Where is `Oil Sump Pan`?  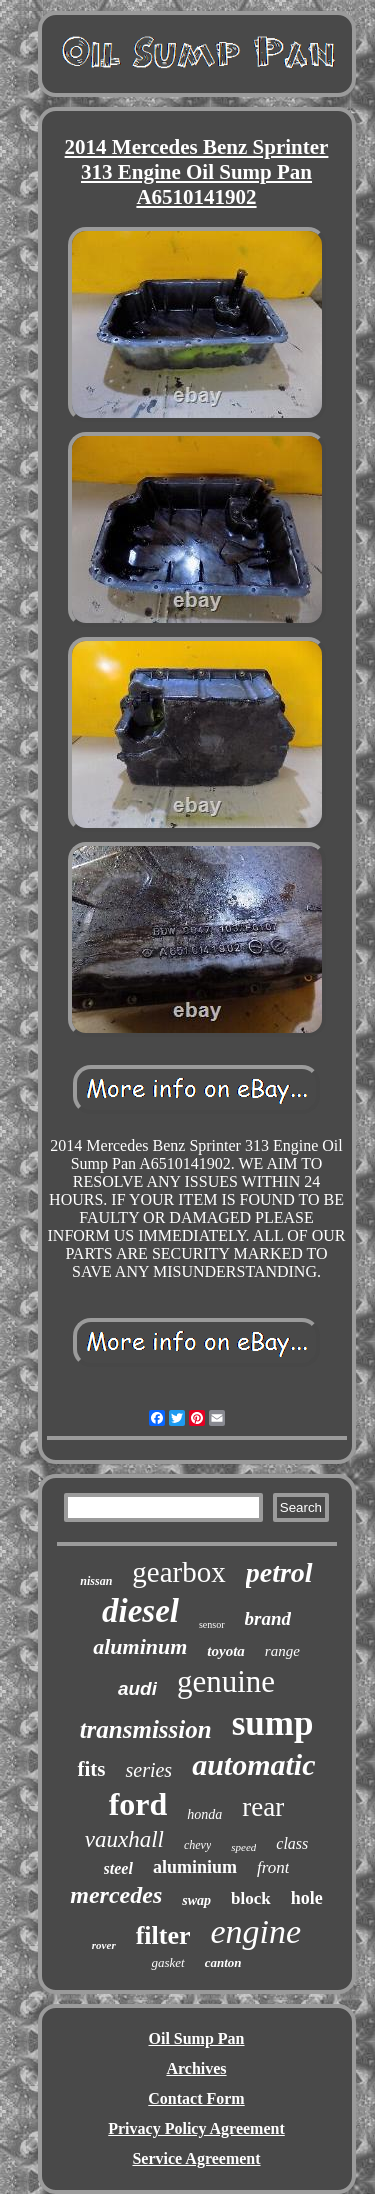
Oil Sump Pan is located at coordinates (196, 2038).